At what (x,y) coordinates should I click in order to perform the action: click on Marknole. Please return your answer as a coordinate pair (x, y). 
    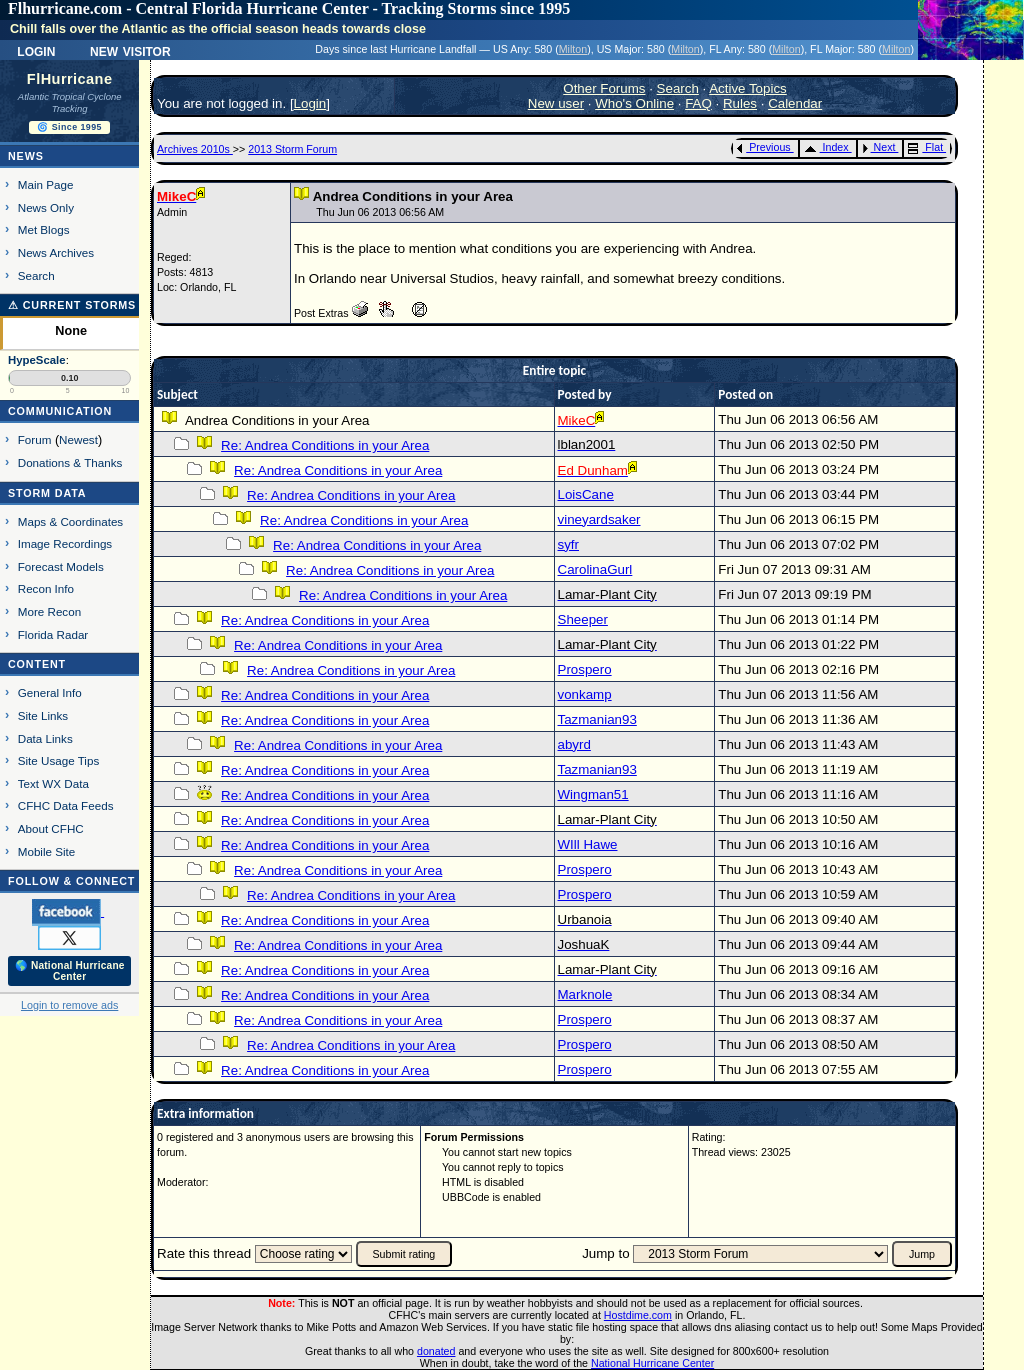
    Looking at the image, I should click on (585, 994).